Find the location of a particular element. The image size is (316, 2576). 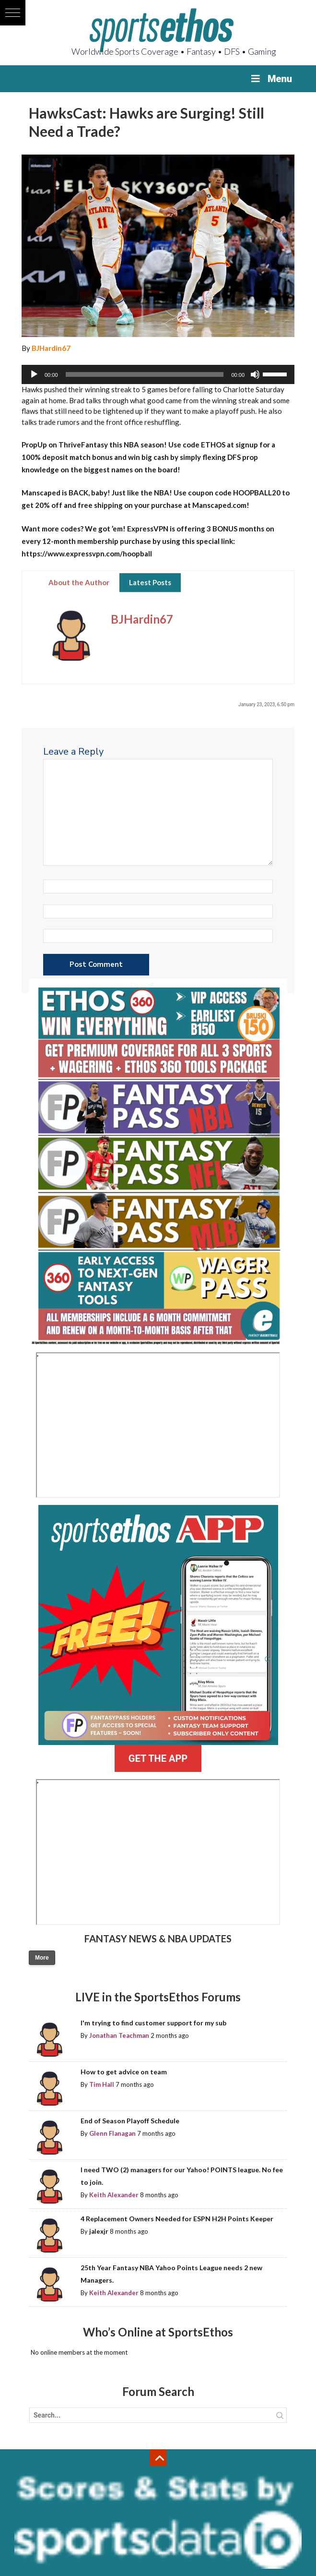

How to get advice on team is located at coordinates (124, 2072).